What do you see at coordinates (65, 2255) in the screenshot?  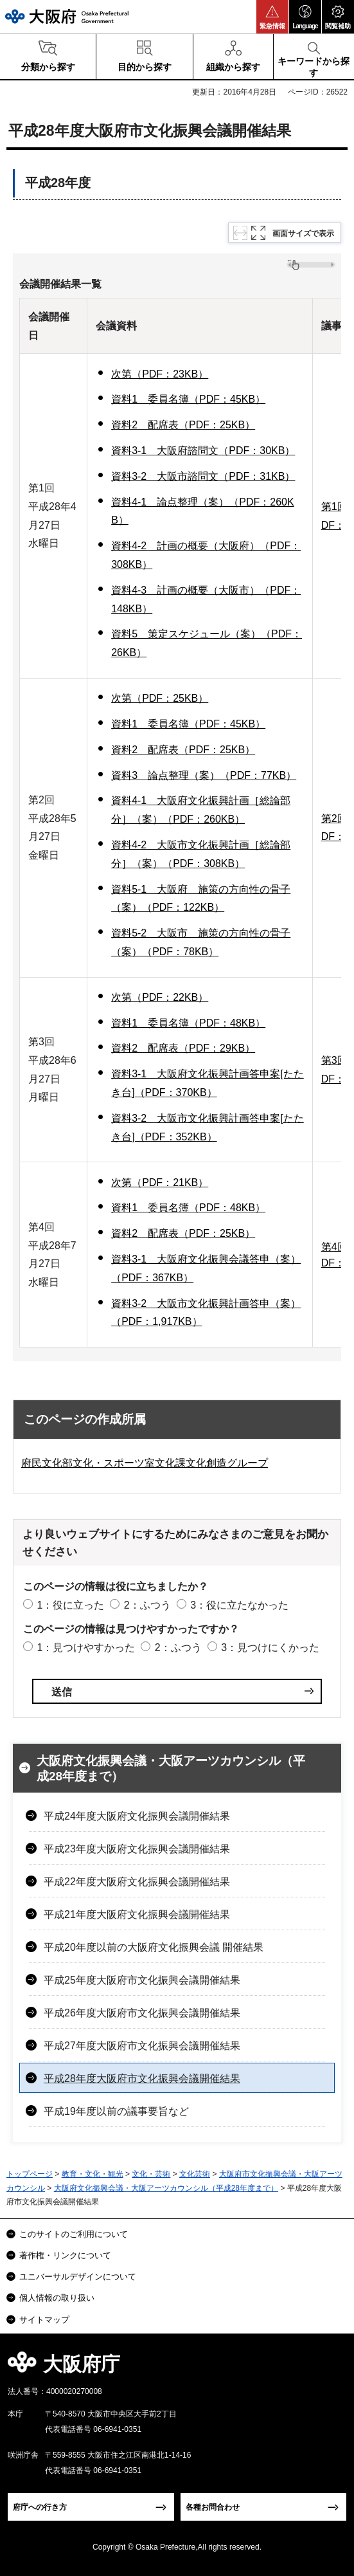 I see `著作権・リンクについて` at bounding box center [65, 2255].